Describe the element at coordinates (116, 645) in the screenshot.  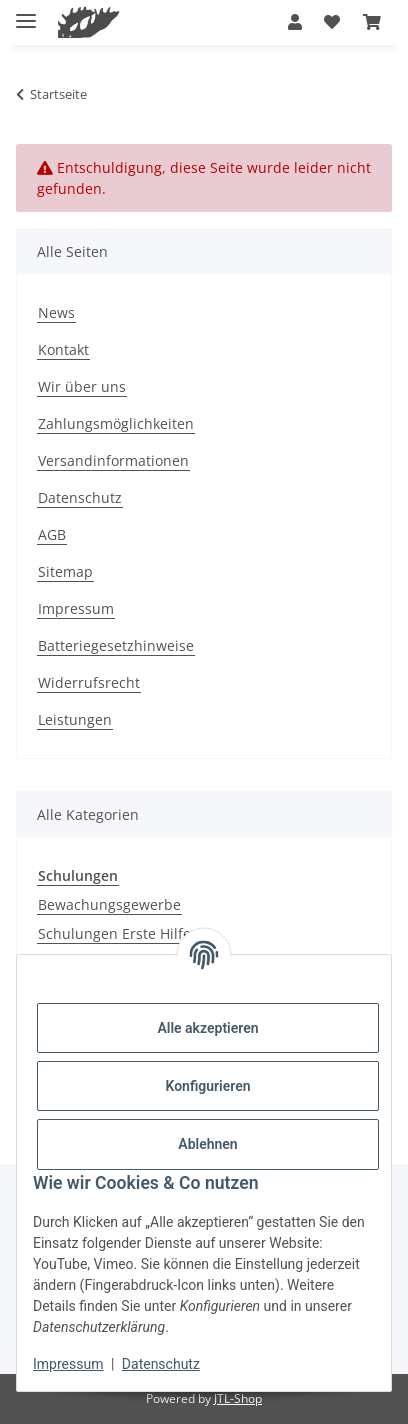
I see `Batteriegesetzhinweise` at that location.